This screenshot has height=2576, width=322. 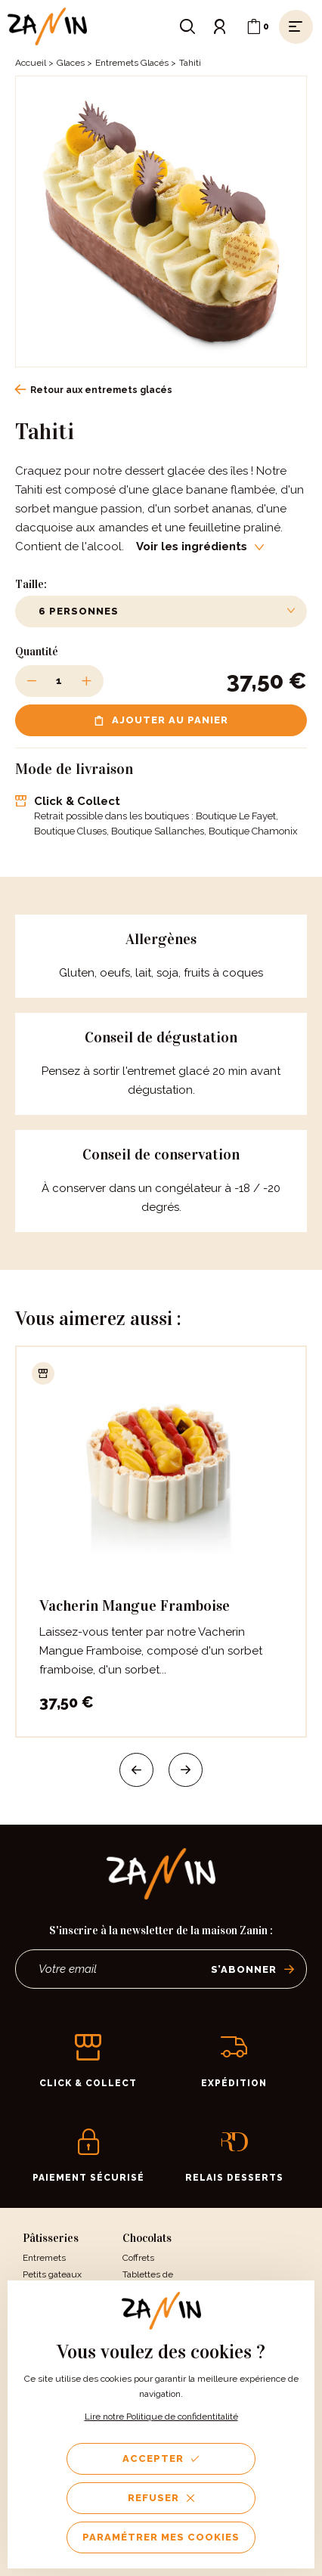 What do you see at coordinates (296, 26) in the screenshot?
I see `[Ouvrir le menu]` at bounding box center [296, 26].